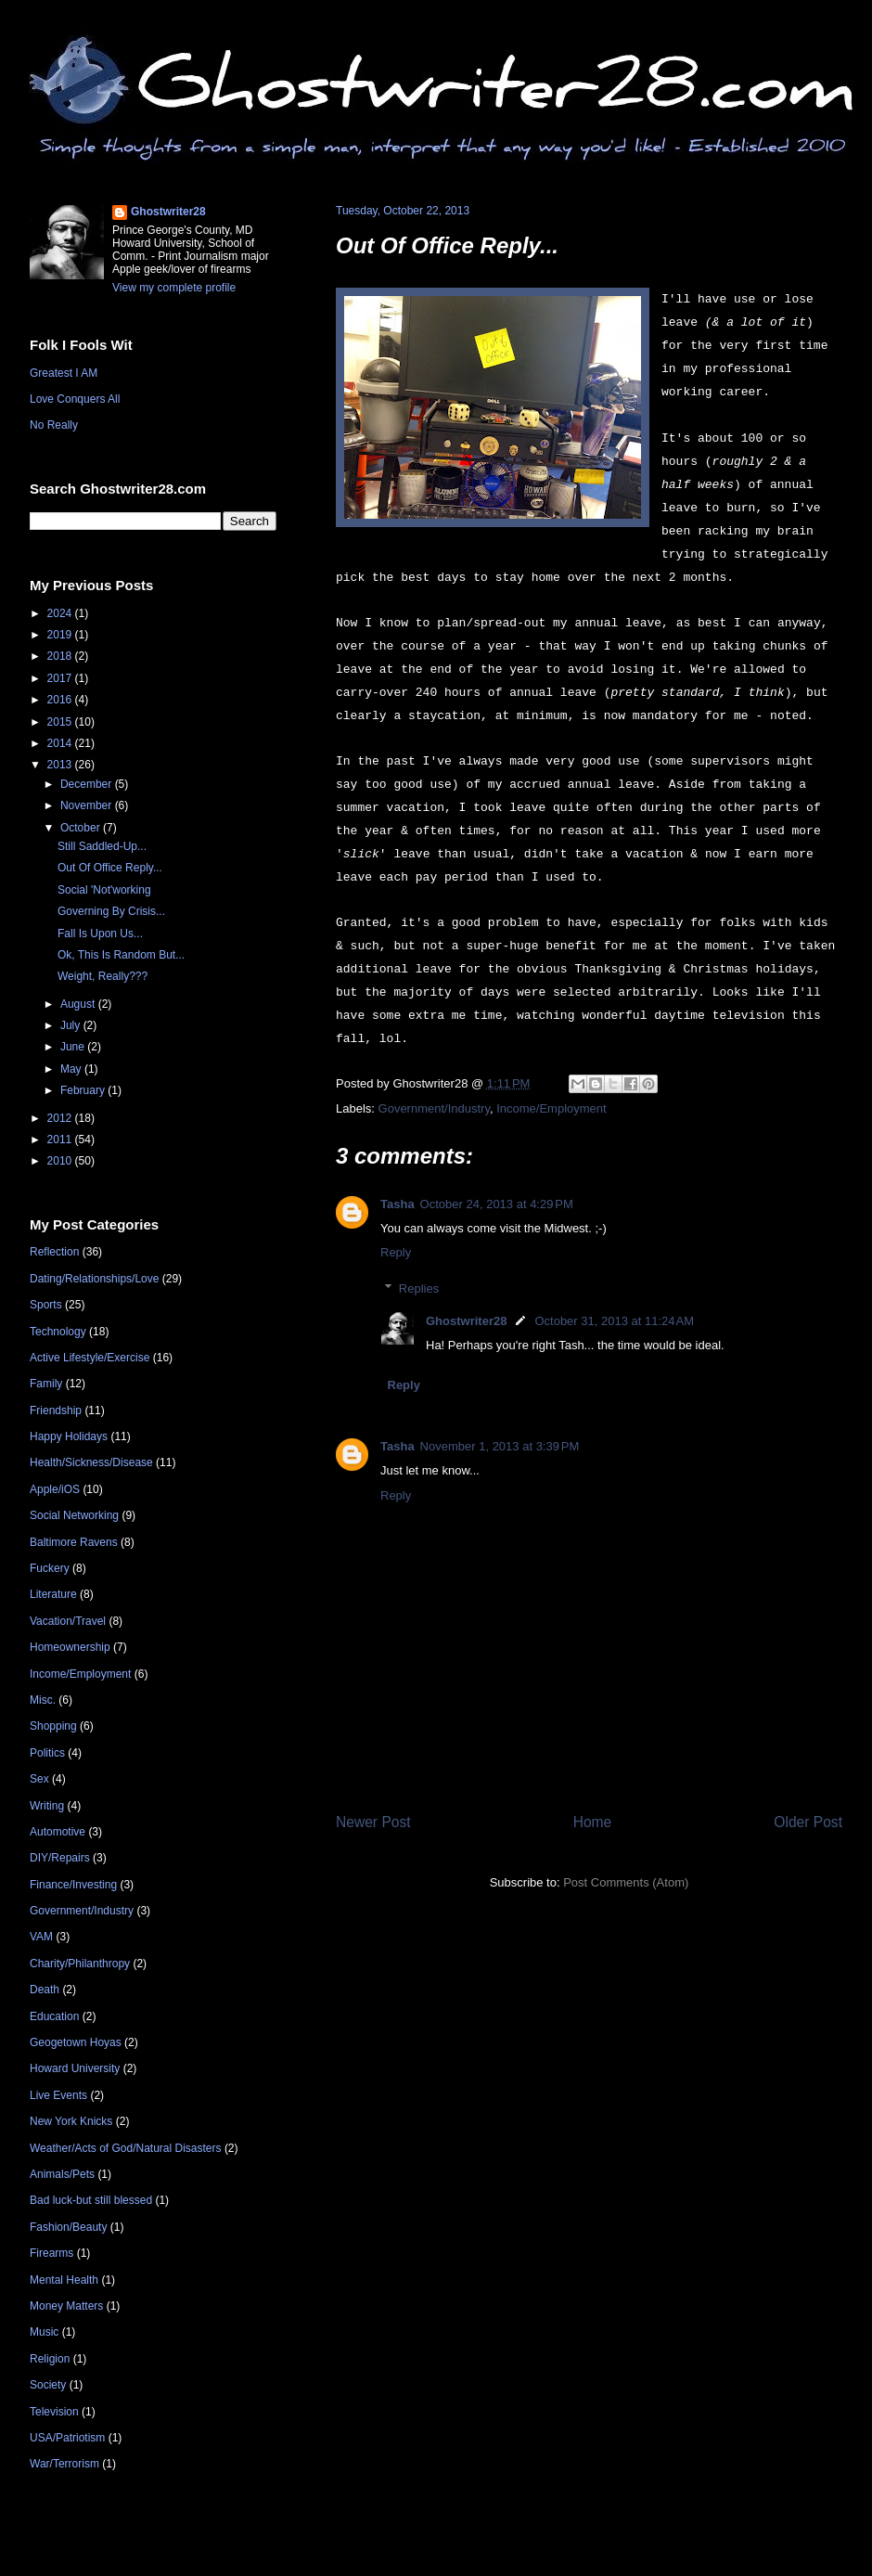  What do you see at coordinates (66, 2305) in the screenshot?
I see `Money Matters` at bounding box center [66, 2305].